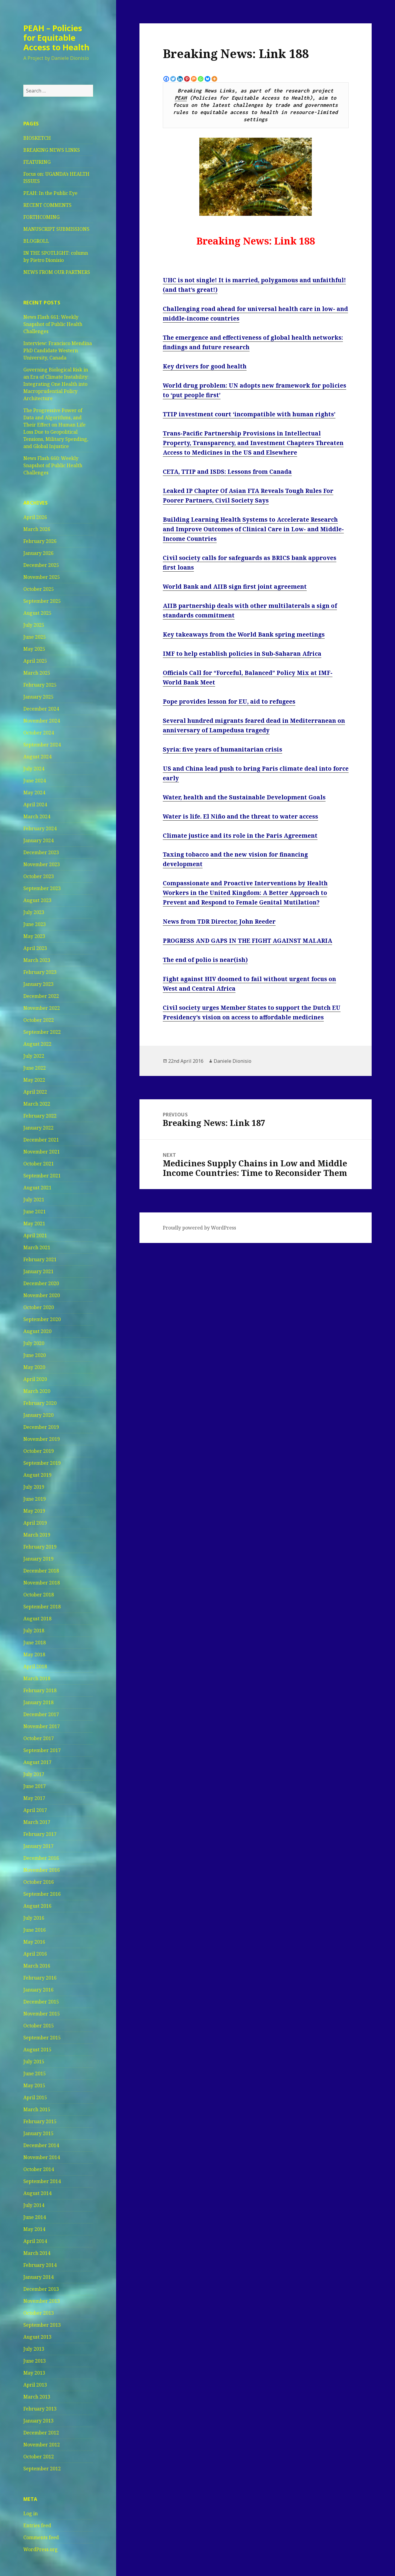 Image resolution: width=395 pixels, height=2576 pixels. What do you see at coordinates (205, 366) in the screenshot?
I see `Key drivers for good health` at bounding box center [205, 366].